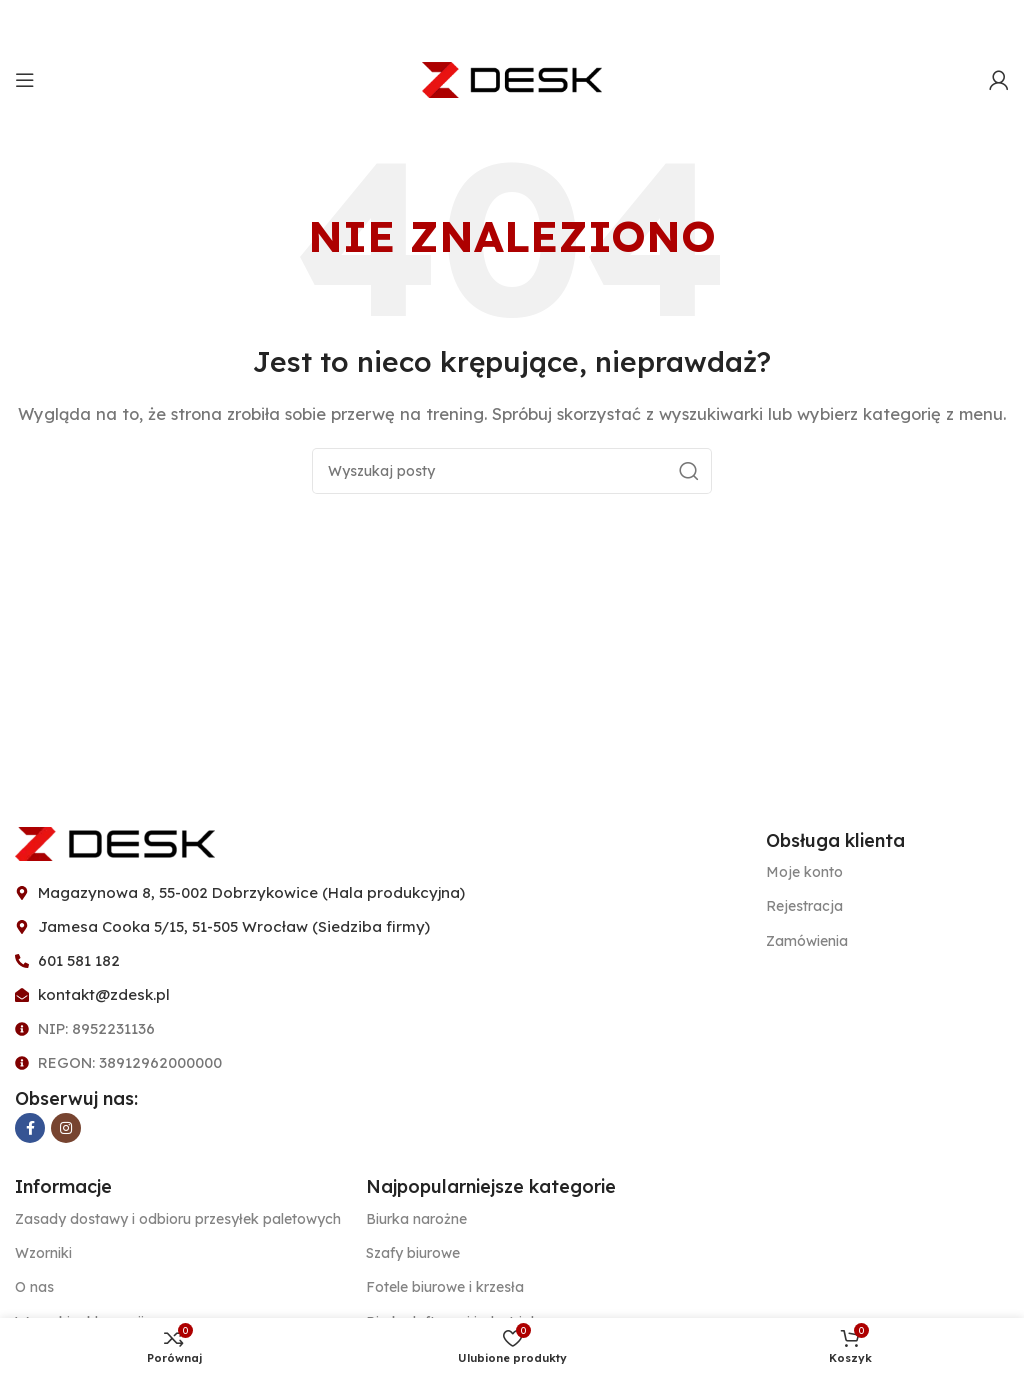 This screenshot has height=1373, width=1024. Describe the element at coordinates (807, 941) in the screenshot. I see `Zamówienia` at that location.